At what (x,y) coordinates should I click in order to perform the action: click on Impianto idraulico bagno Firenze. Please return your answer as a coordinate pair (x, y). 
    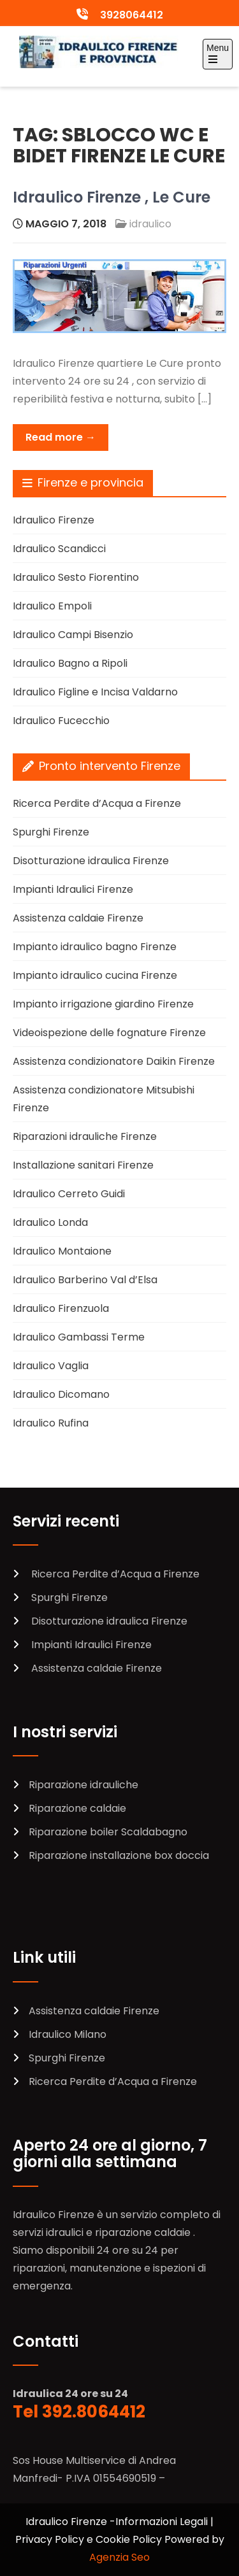
    Looking at the image, I should click on (95, 946).